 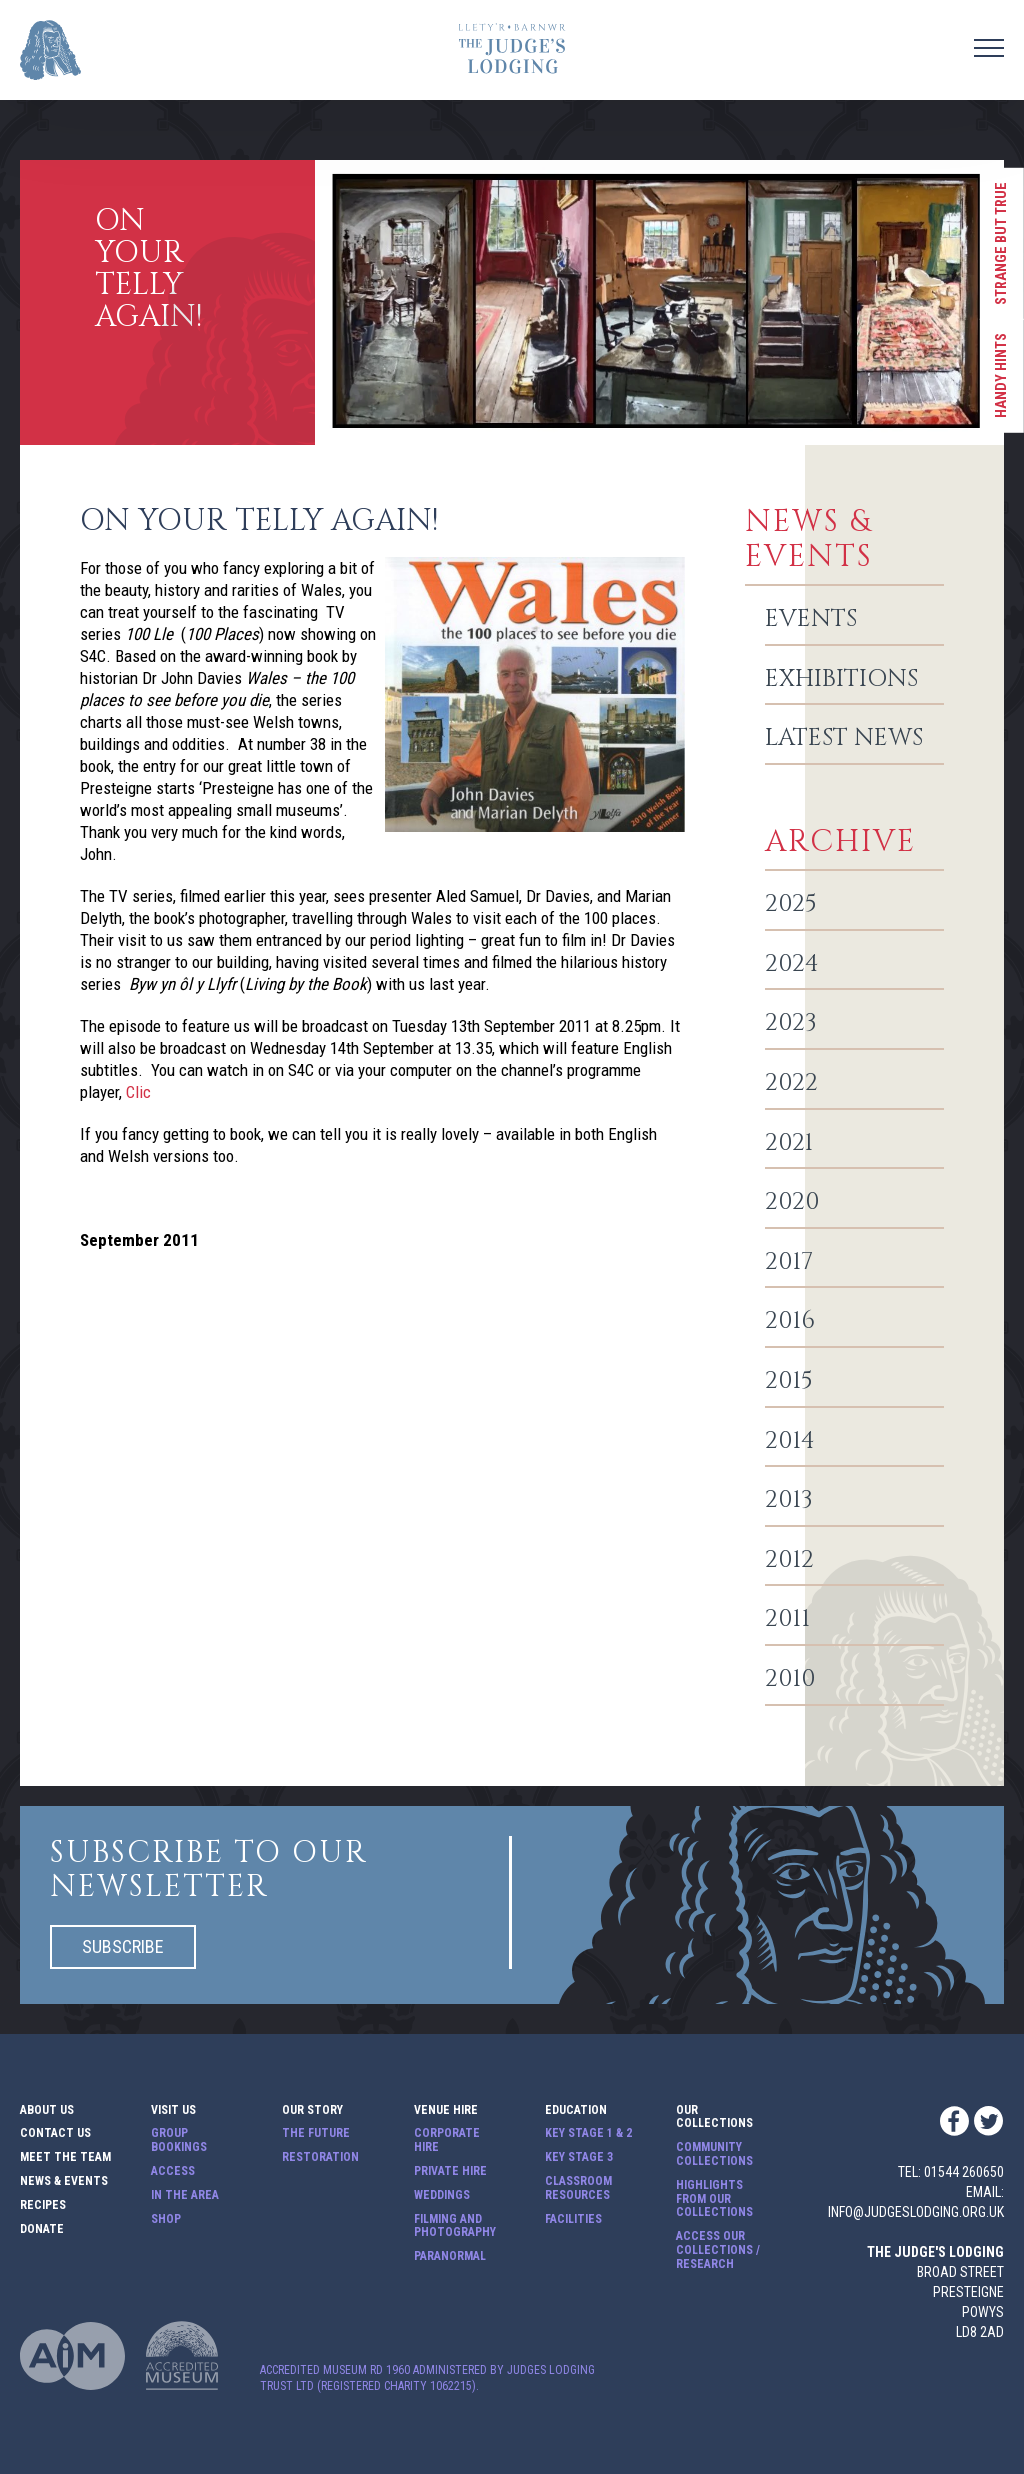 What do you see at coordinates (450, 2256) in the screenshot?
I see `Paranormal` at bounding box center [450, 2256].